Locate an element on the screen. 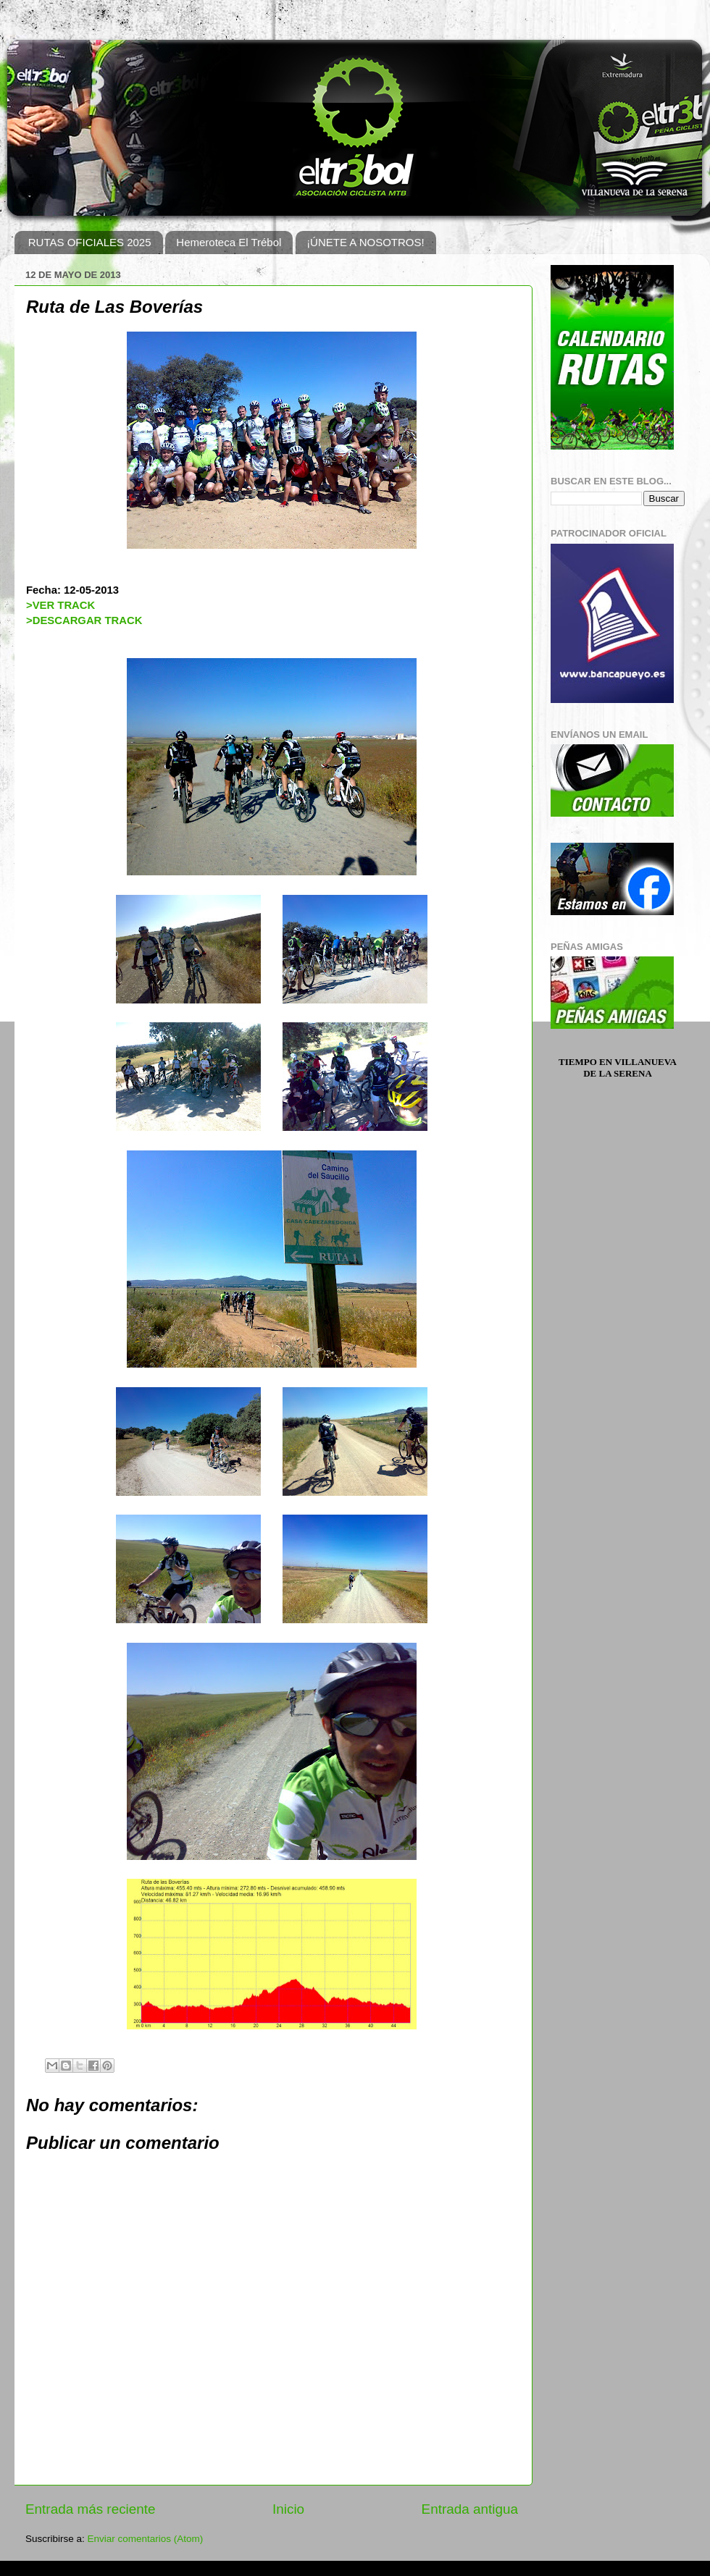 This screenshot has height=2576, width=710. Tiempo en Villanueva de la Serena is located at coordinates (618, 1067).